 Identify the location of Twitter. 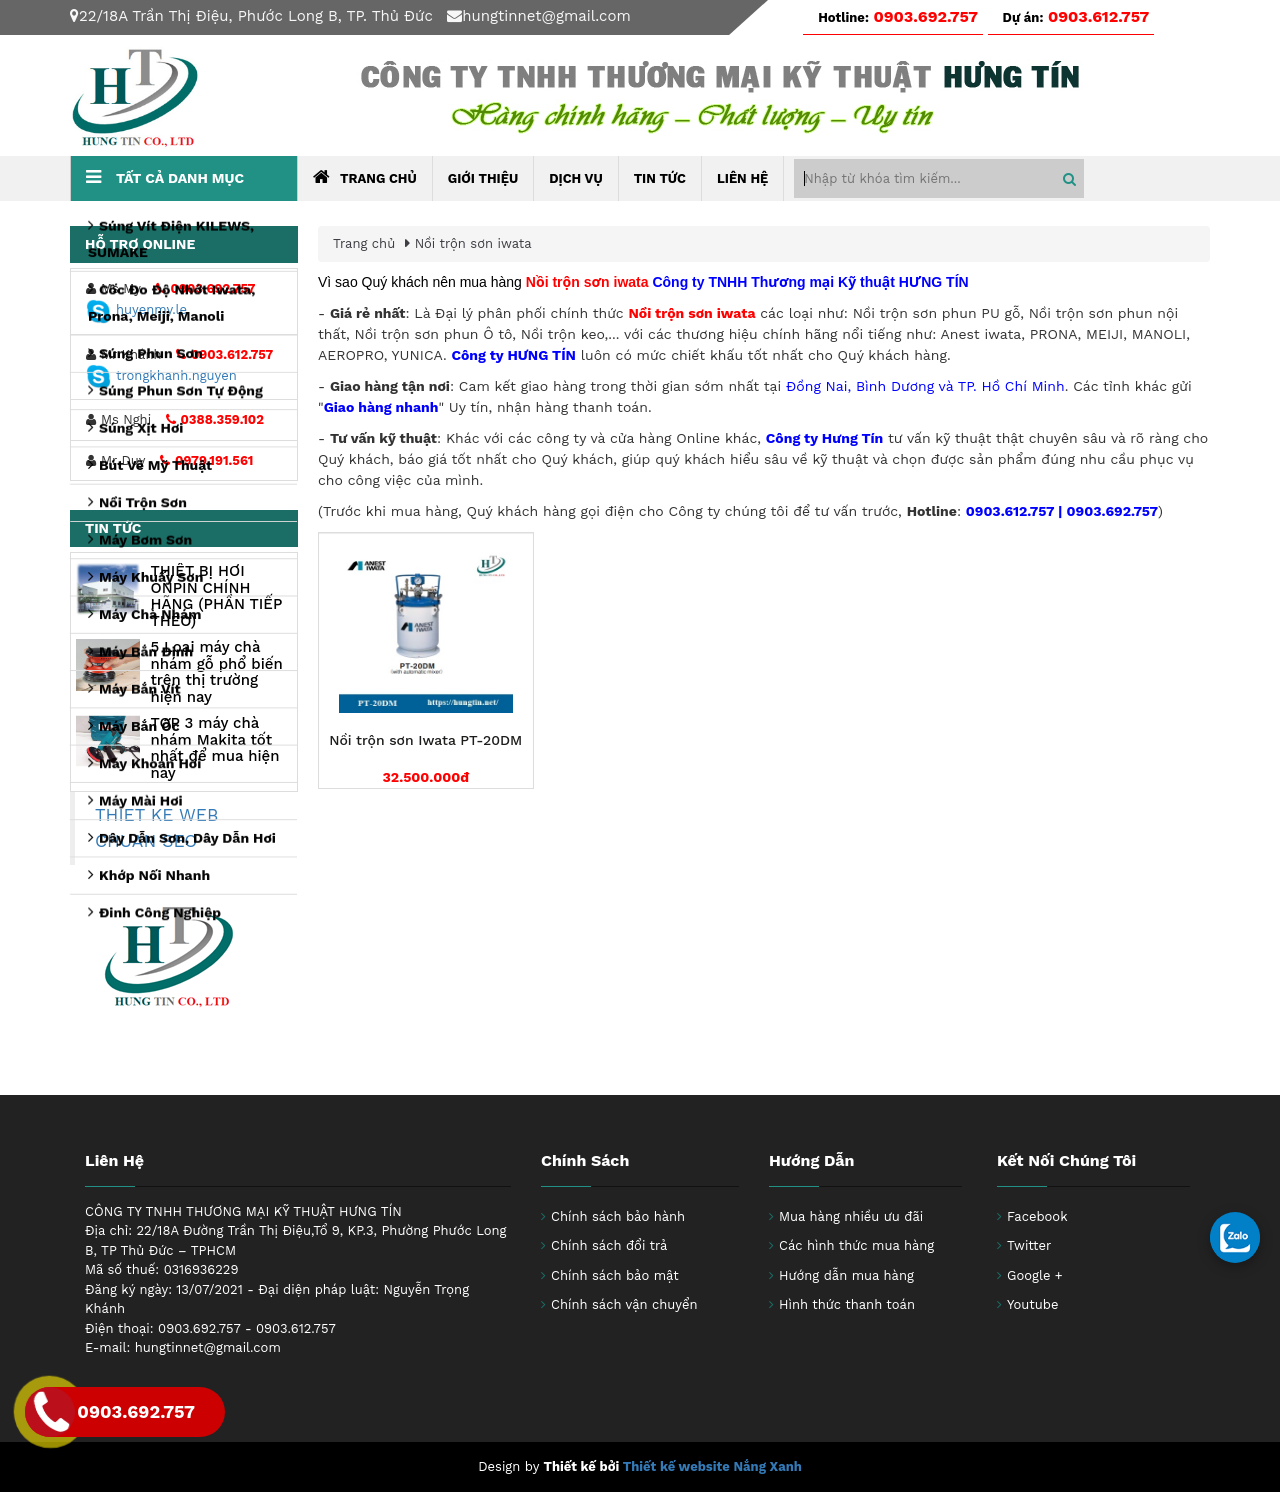
(1029, 1245).